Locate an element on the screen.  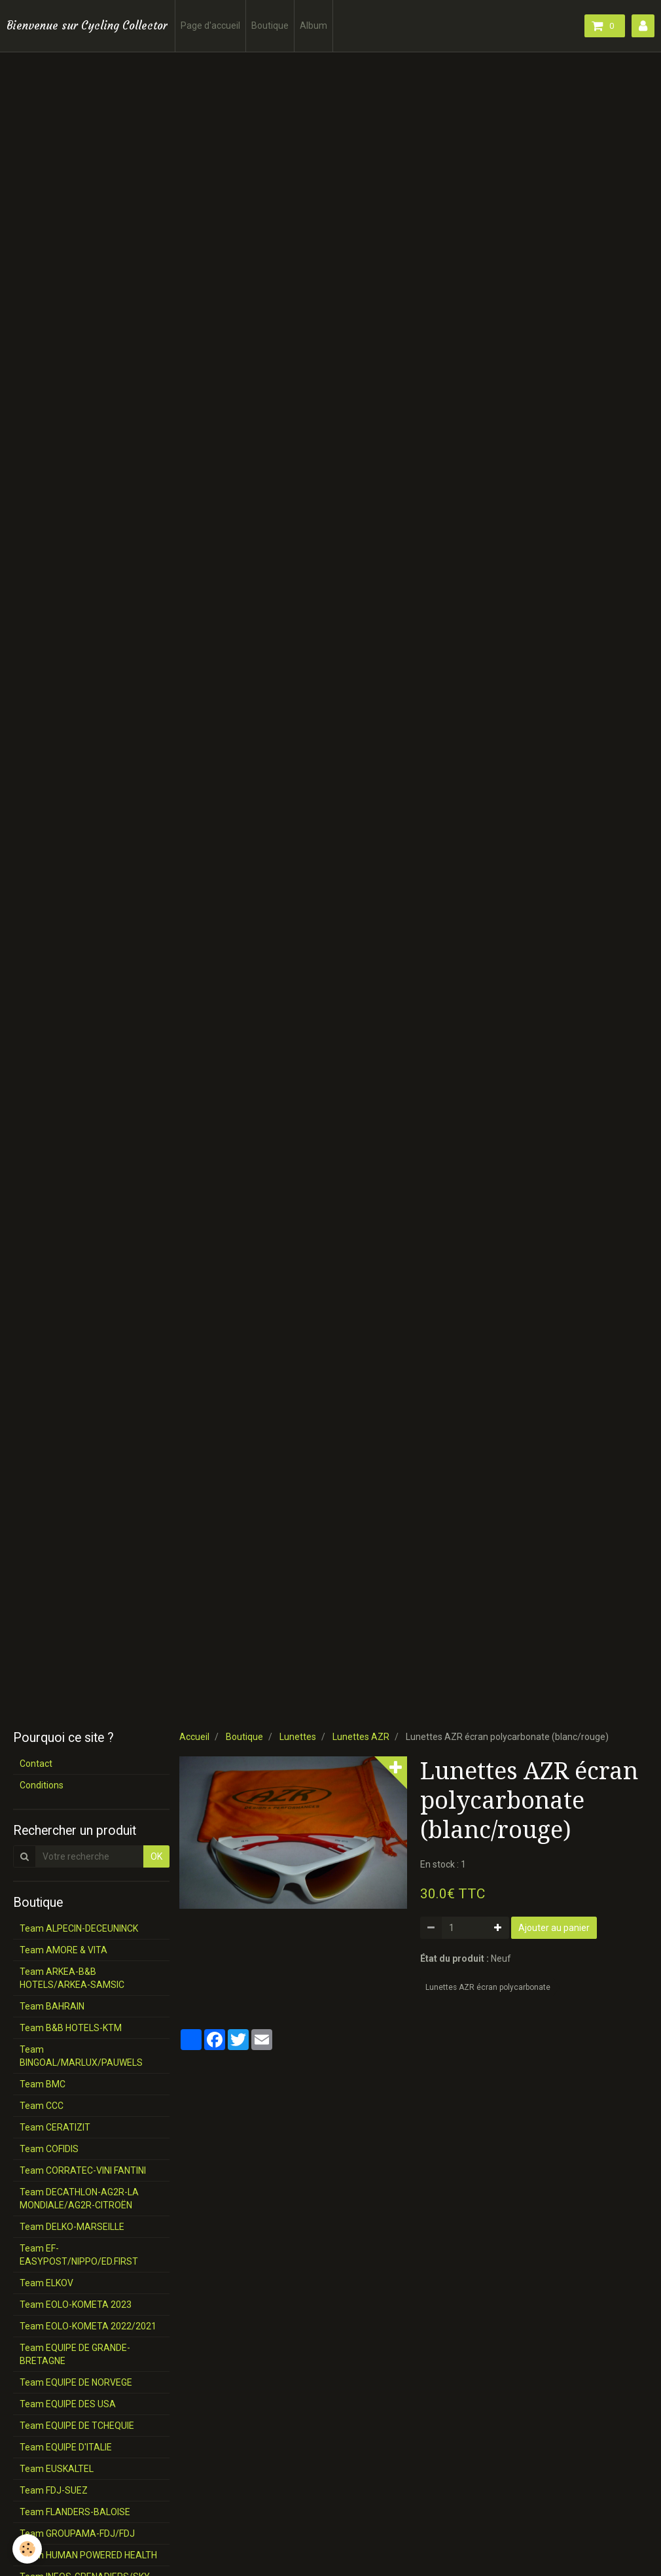
Team GROUPAMA-FDJ/FDJ is located at coordinates (77, 2533).